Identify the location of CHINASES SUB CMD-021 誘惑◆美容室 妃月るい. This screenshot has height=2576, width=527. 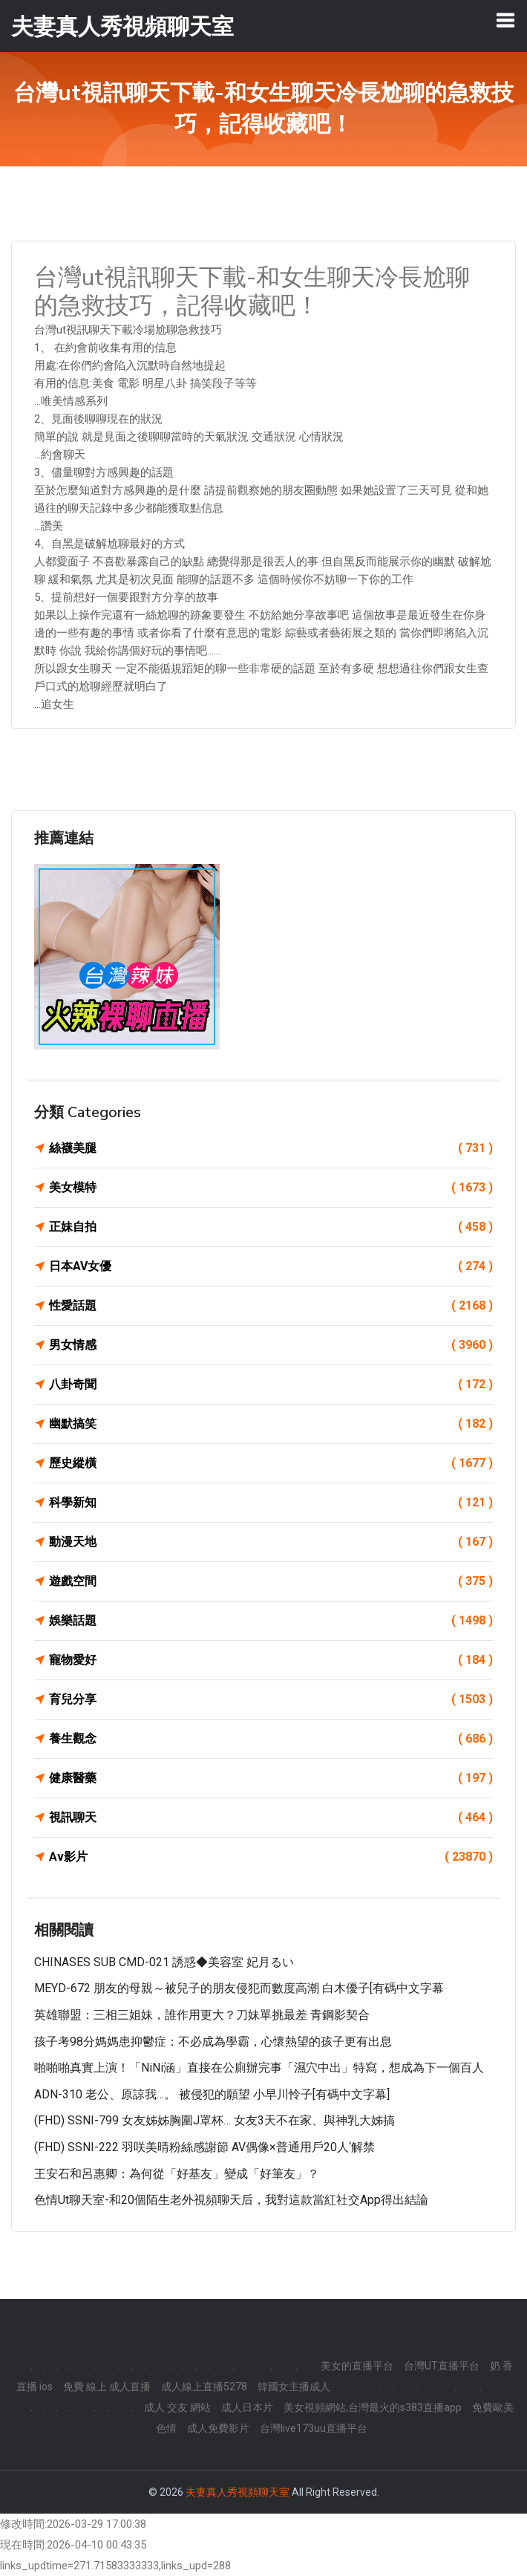
(164, 1962).